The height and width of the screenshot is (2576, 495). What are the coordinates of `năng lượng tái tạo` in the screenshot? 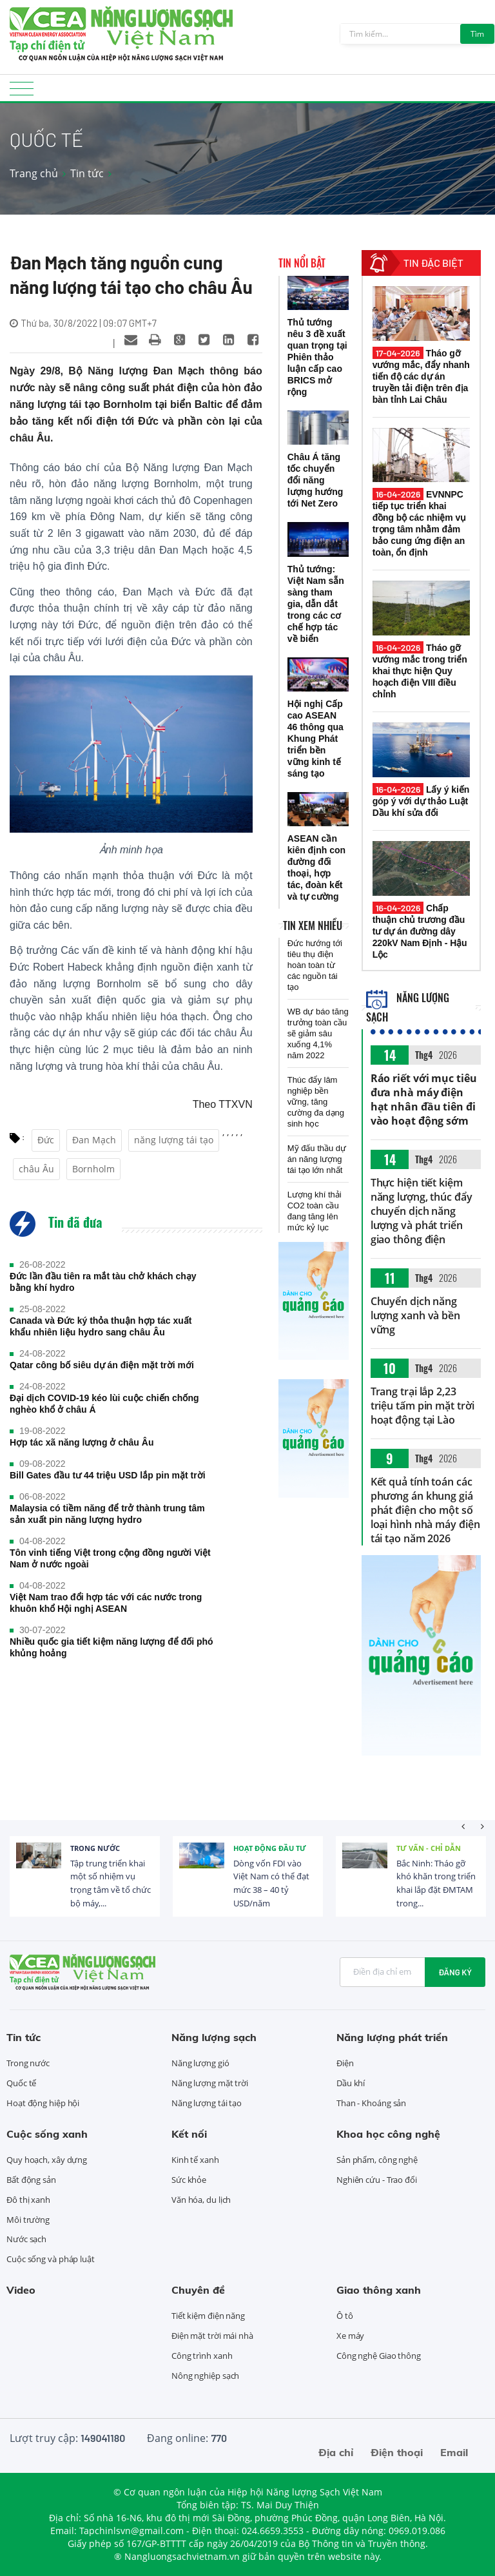 It's located at (173, 1140).